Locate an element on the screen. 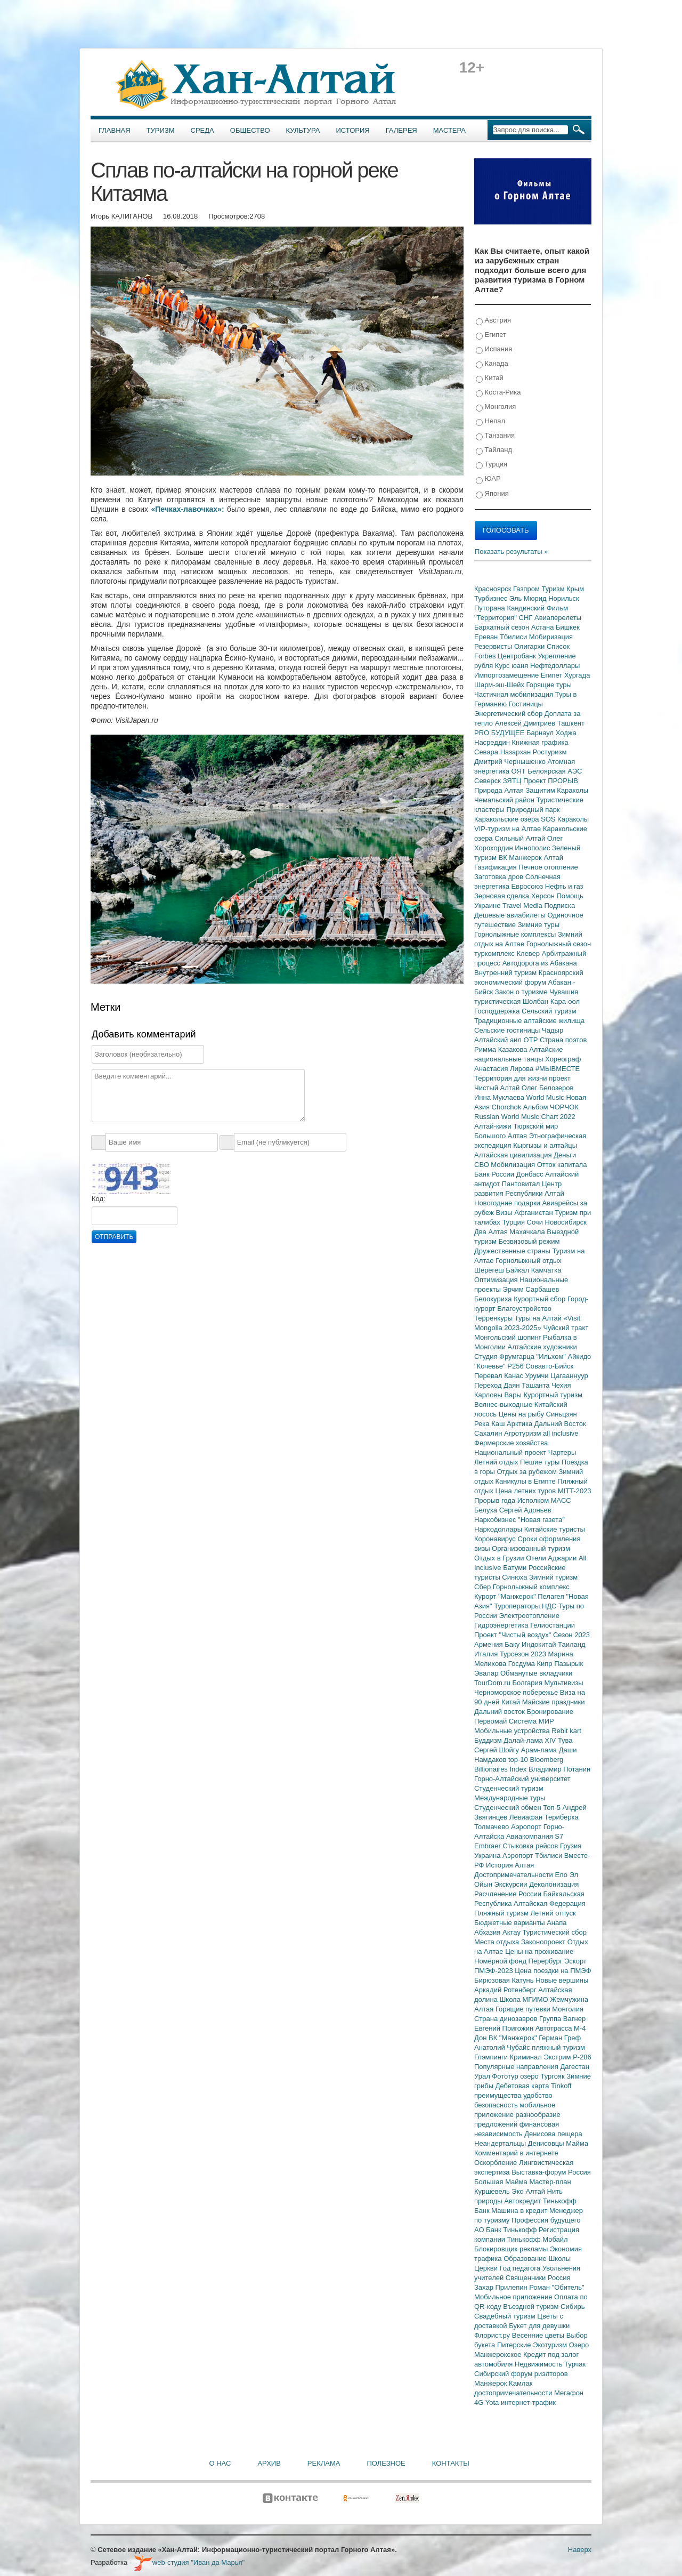 The width and height of the screenshot is (682, 2576). безопасность is located at coordinates (496, 2105).